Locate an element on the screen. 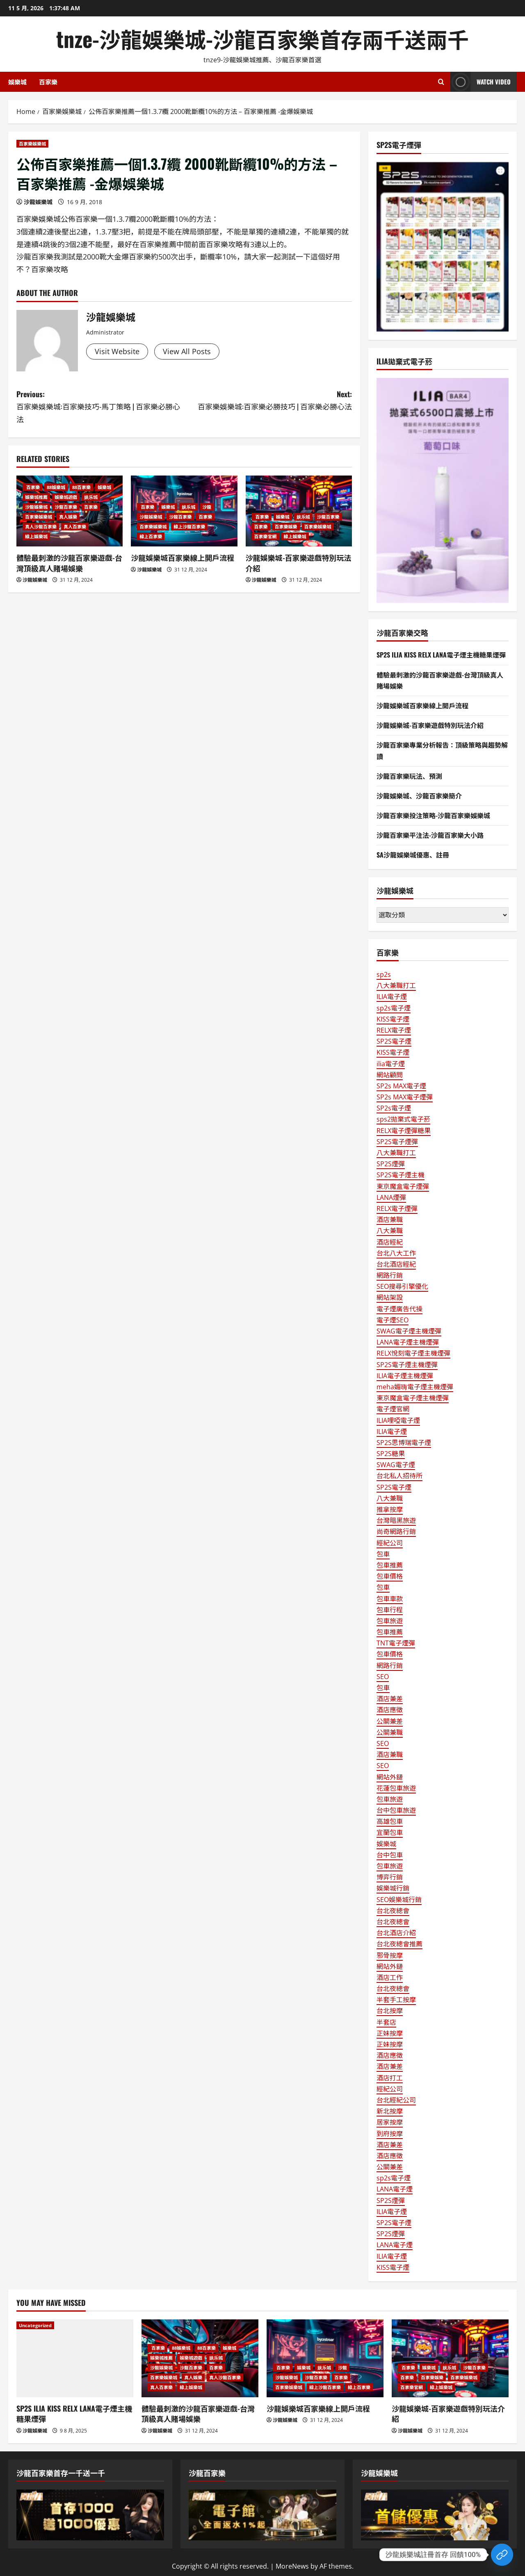 The width and height of the screenshot is (525, 2576). 真人沙龍百家樂 is located at coordinates (41, 526).